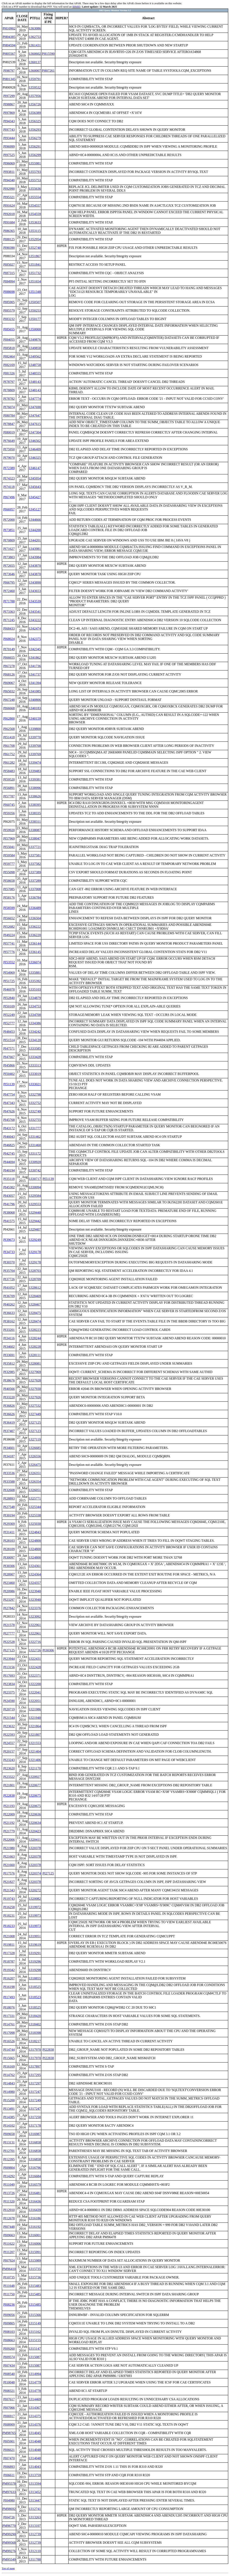  Describe the element at coordinates (9, 889) in the screenshot. I see `PI57085` at that location.